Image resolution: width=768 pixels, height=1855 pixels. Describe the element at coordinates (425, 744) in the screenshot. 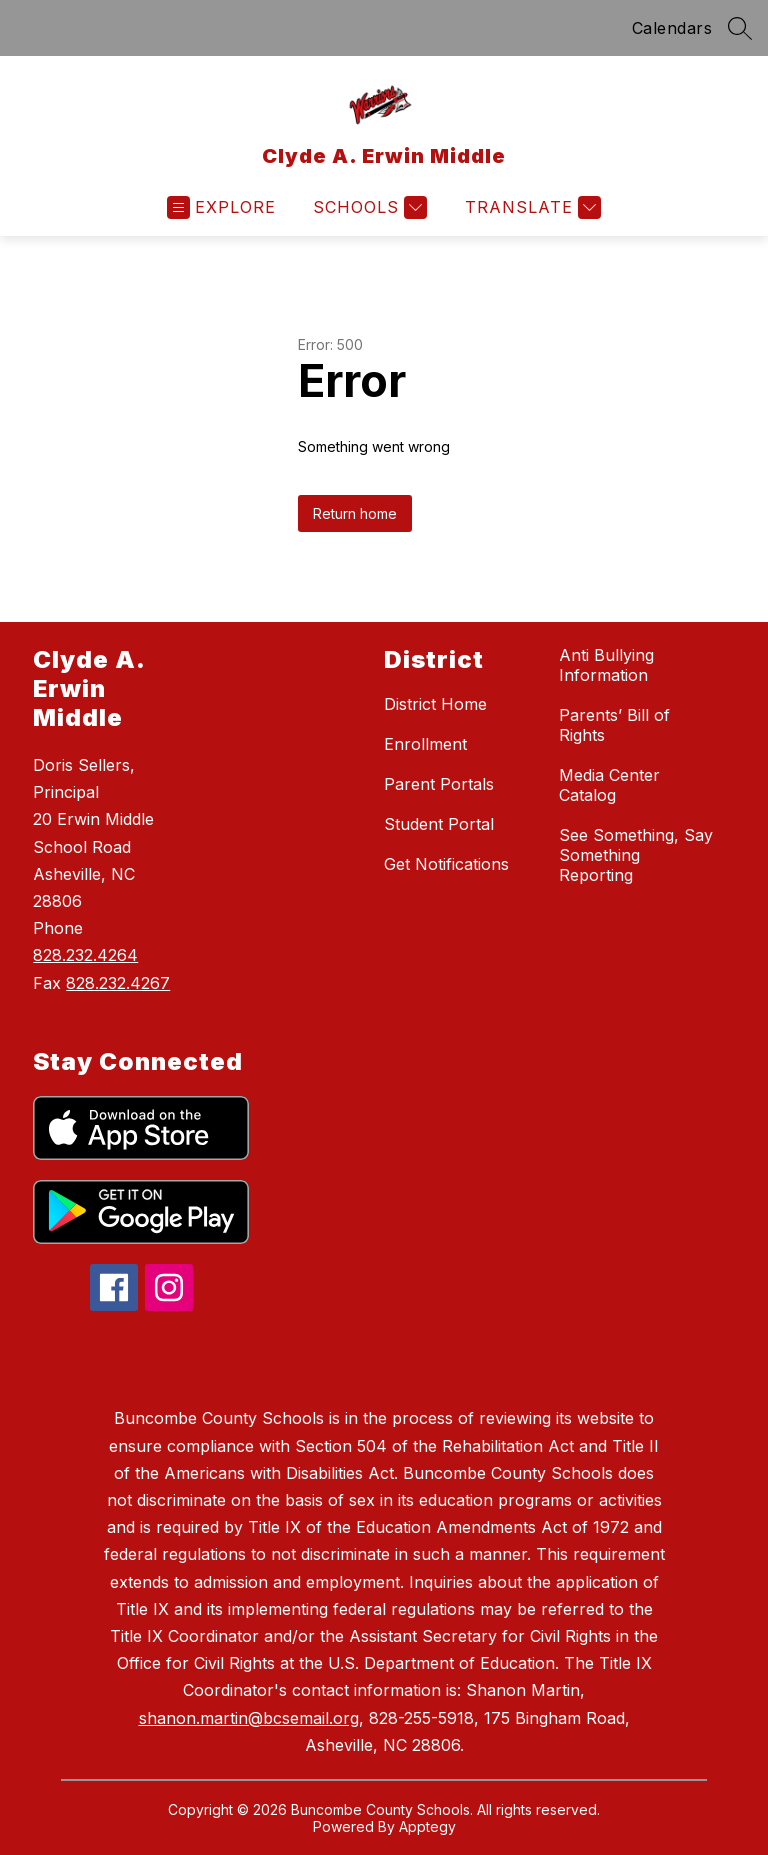

I see `Enrollment` at that location.